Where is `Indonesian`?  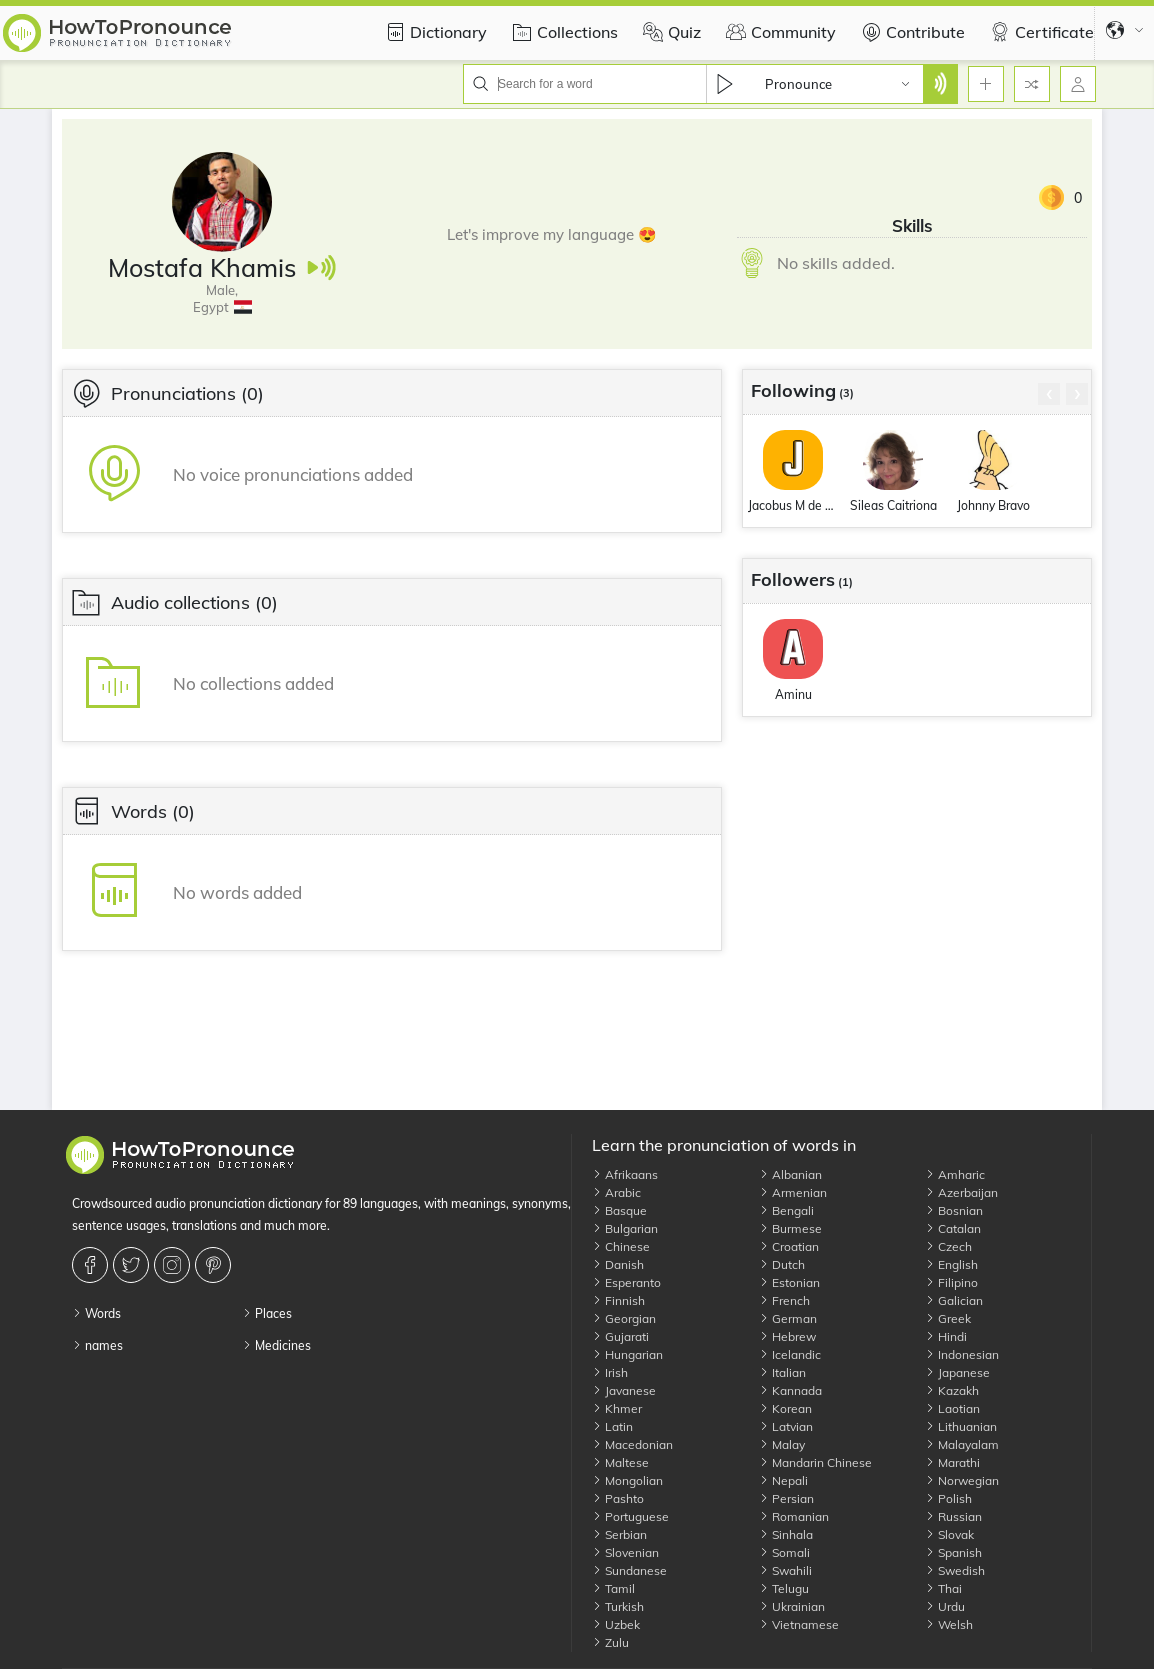
Indonesian is located at coordinates (962, 1354).